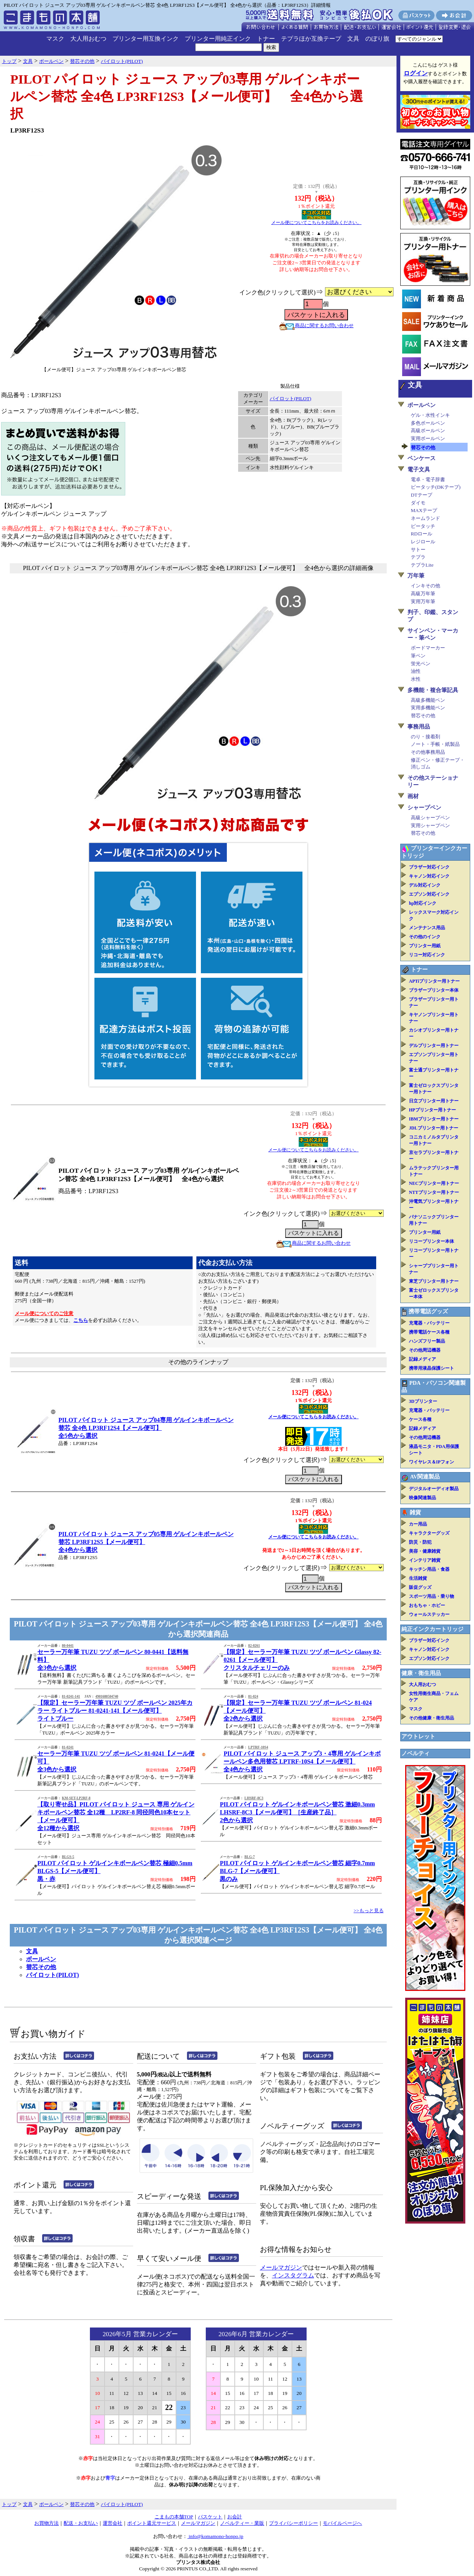 The height and width of the screenshot is (2576, 474). What do you see at coordinates (433, 1128) in the screenshot?
I see `JDLプリンター用トナー` at bounding box center [433, 1128].